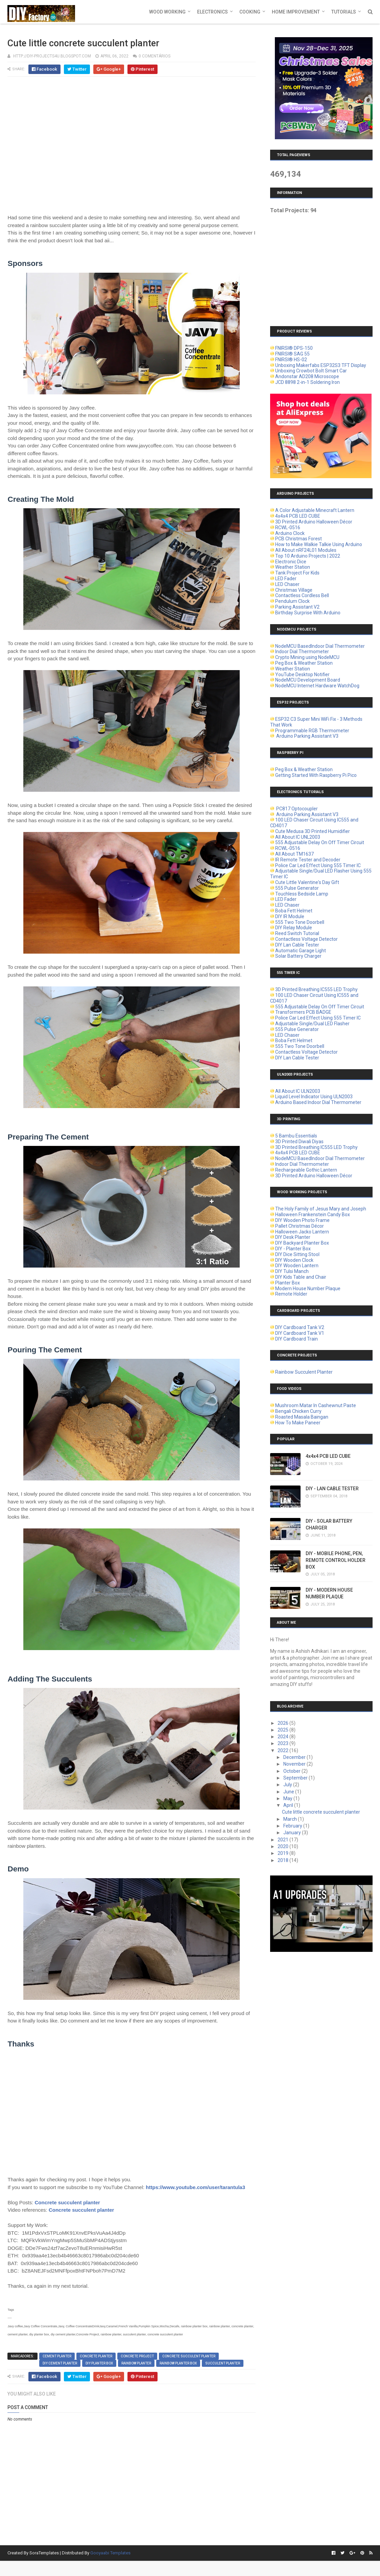 This screenshot has height=2576, width=380. What do you see at coordinates (302, 1231) in the screenshot?
I see `Halloween Jacko Lantern` at bounding box center [302, 1231].